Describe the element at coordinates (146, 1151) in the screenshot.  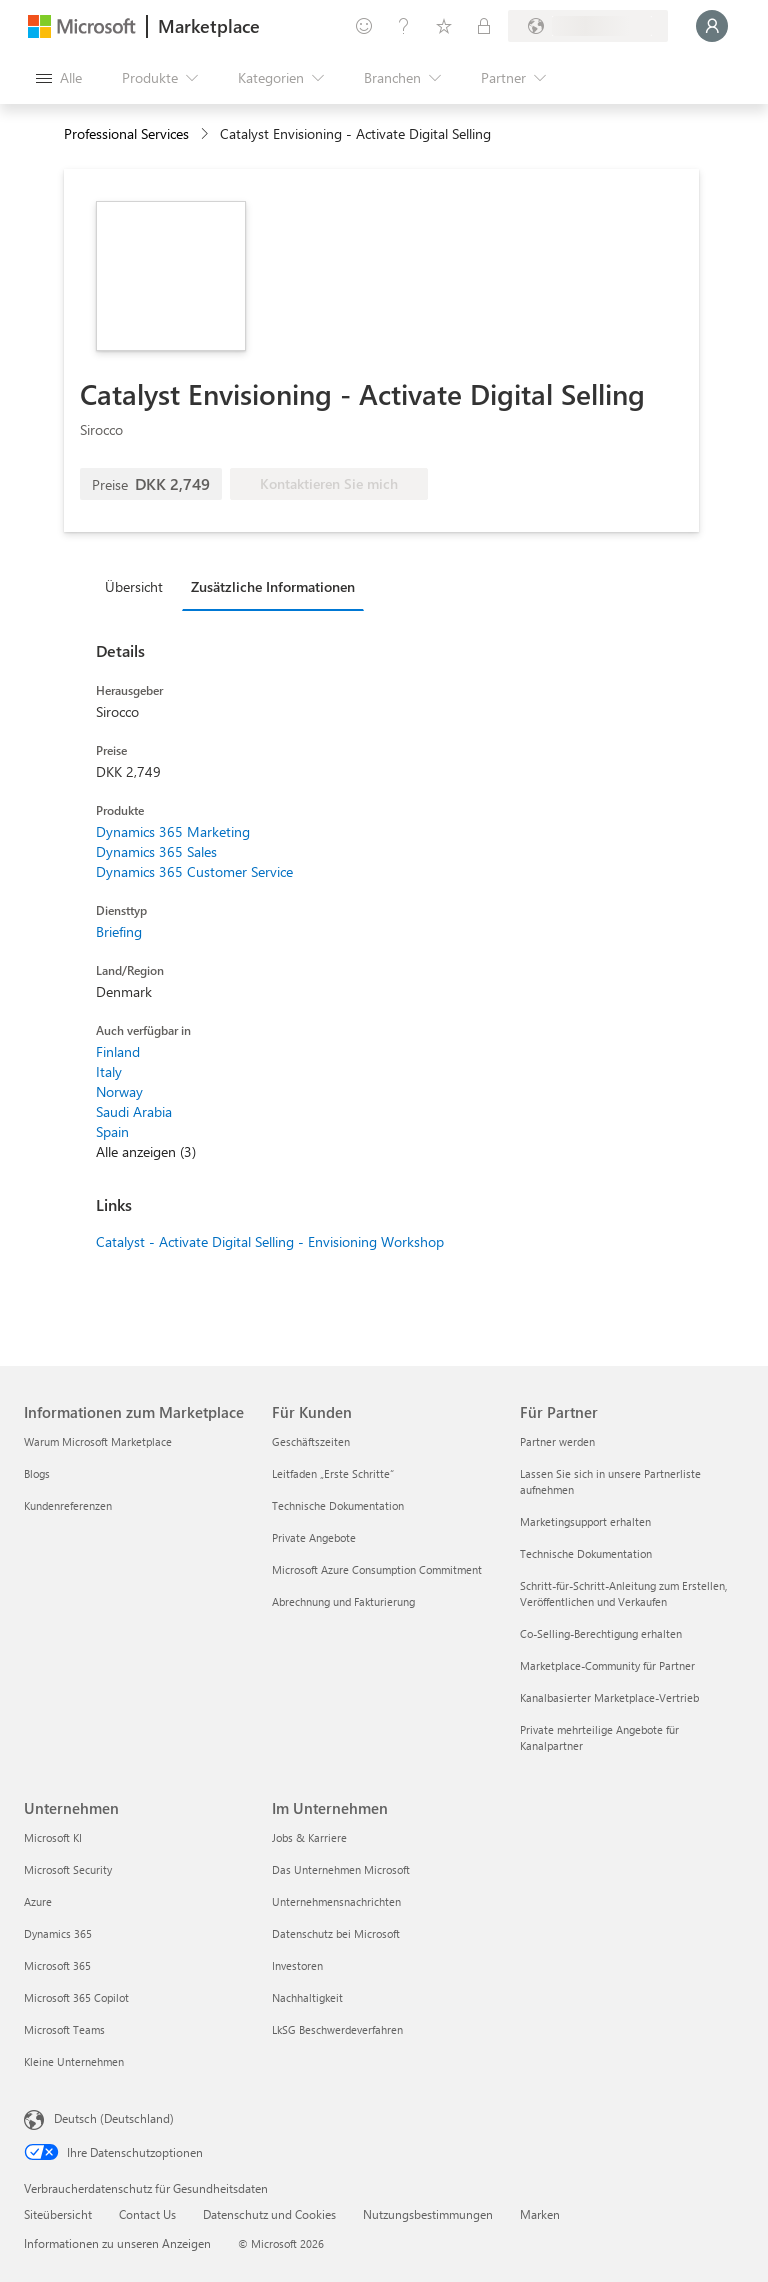
I see `Alle anzeigen (3)` at that location.